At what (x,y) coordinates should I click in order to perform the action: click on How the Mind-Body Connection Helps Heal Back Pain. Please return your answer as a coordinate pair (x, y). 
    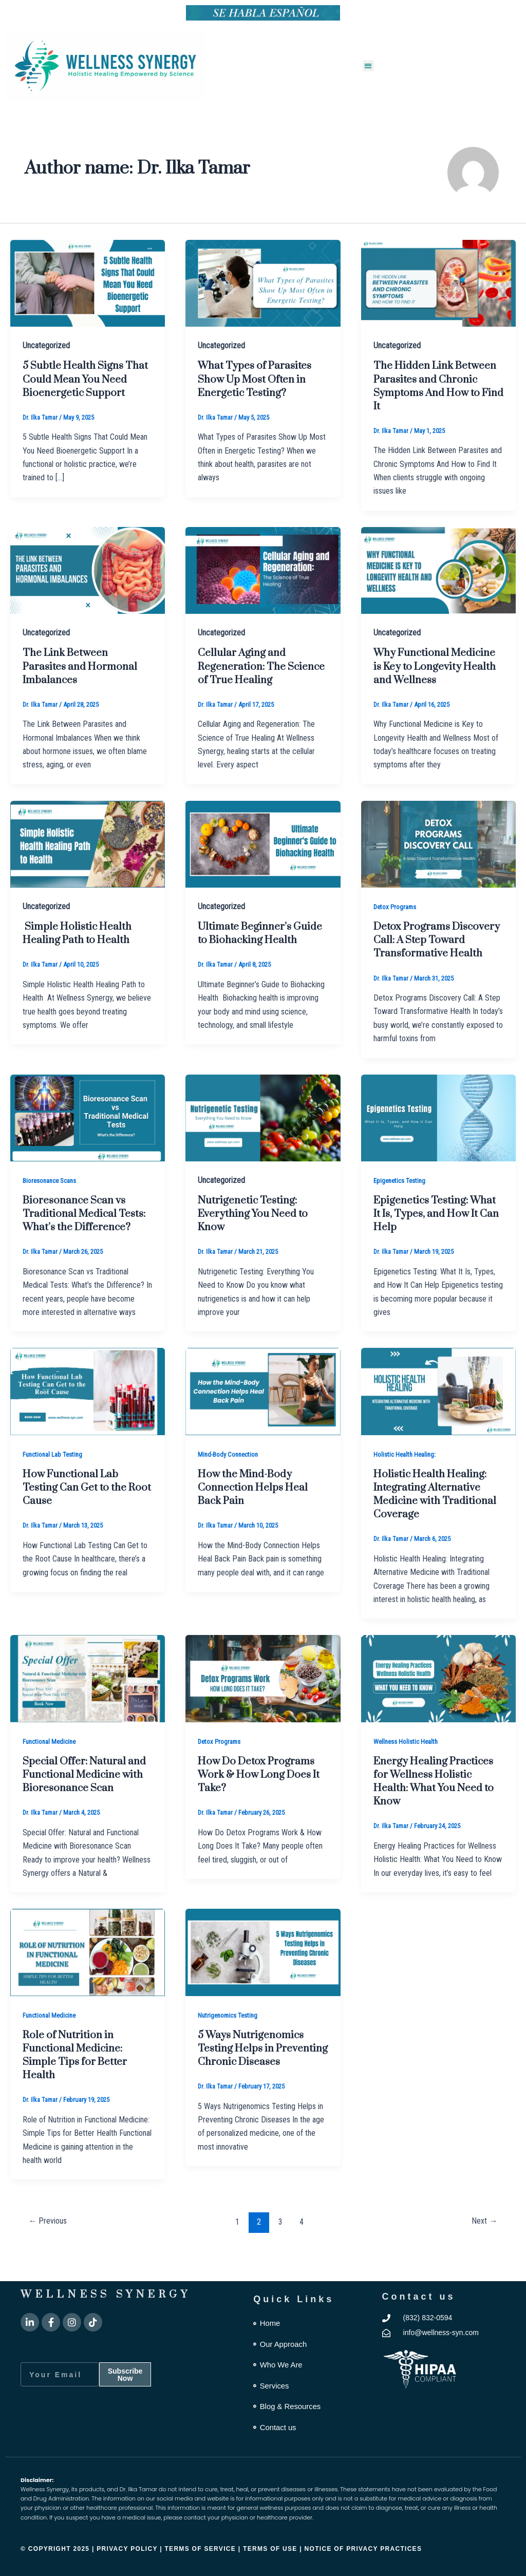
    Looking at the image, I should click on (256, 1513).